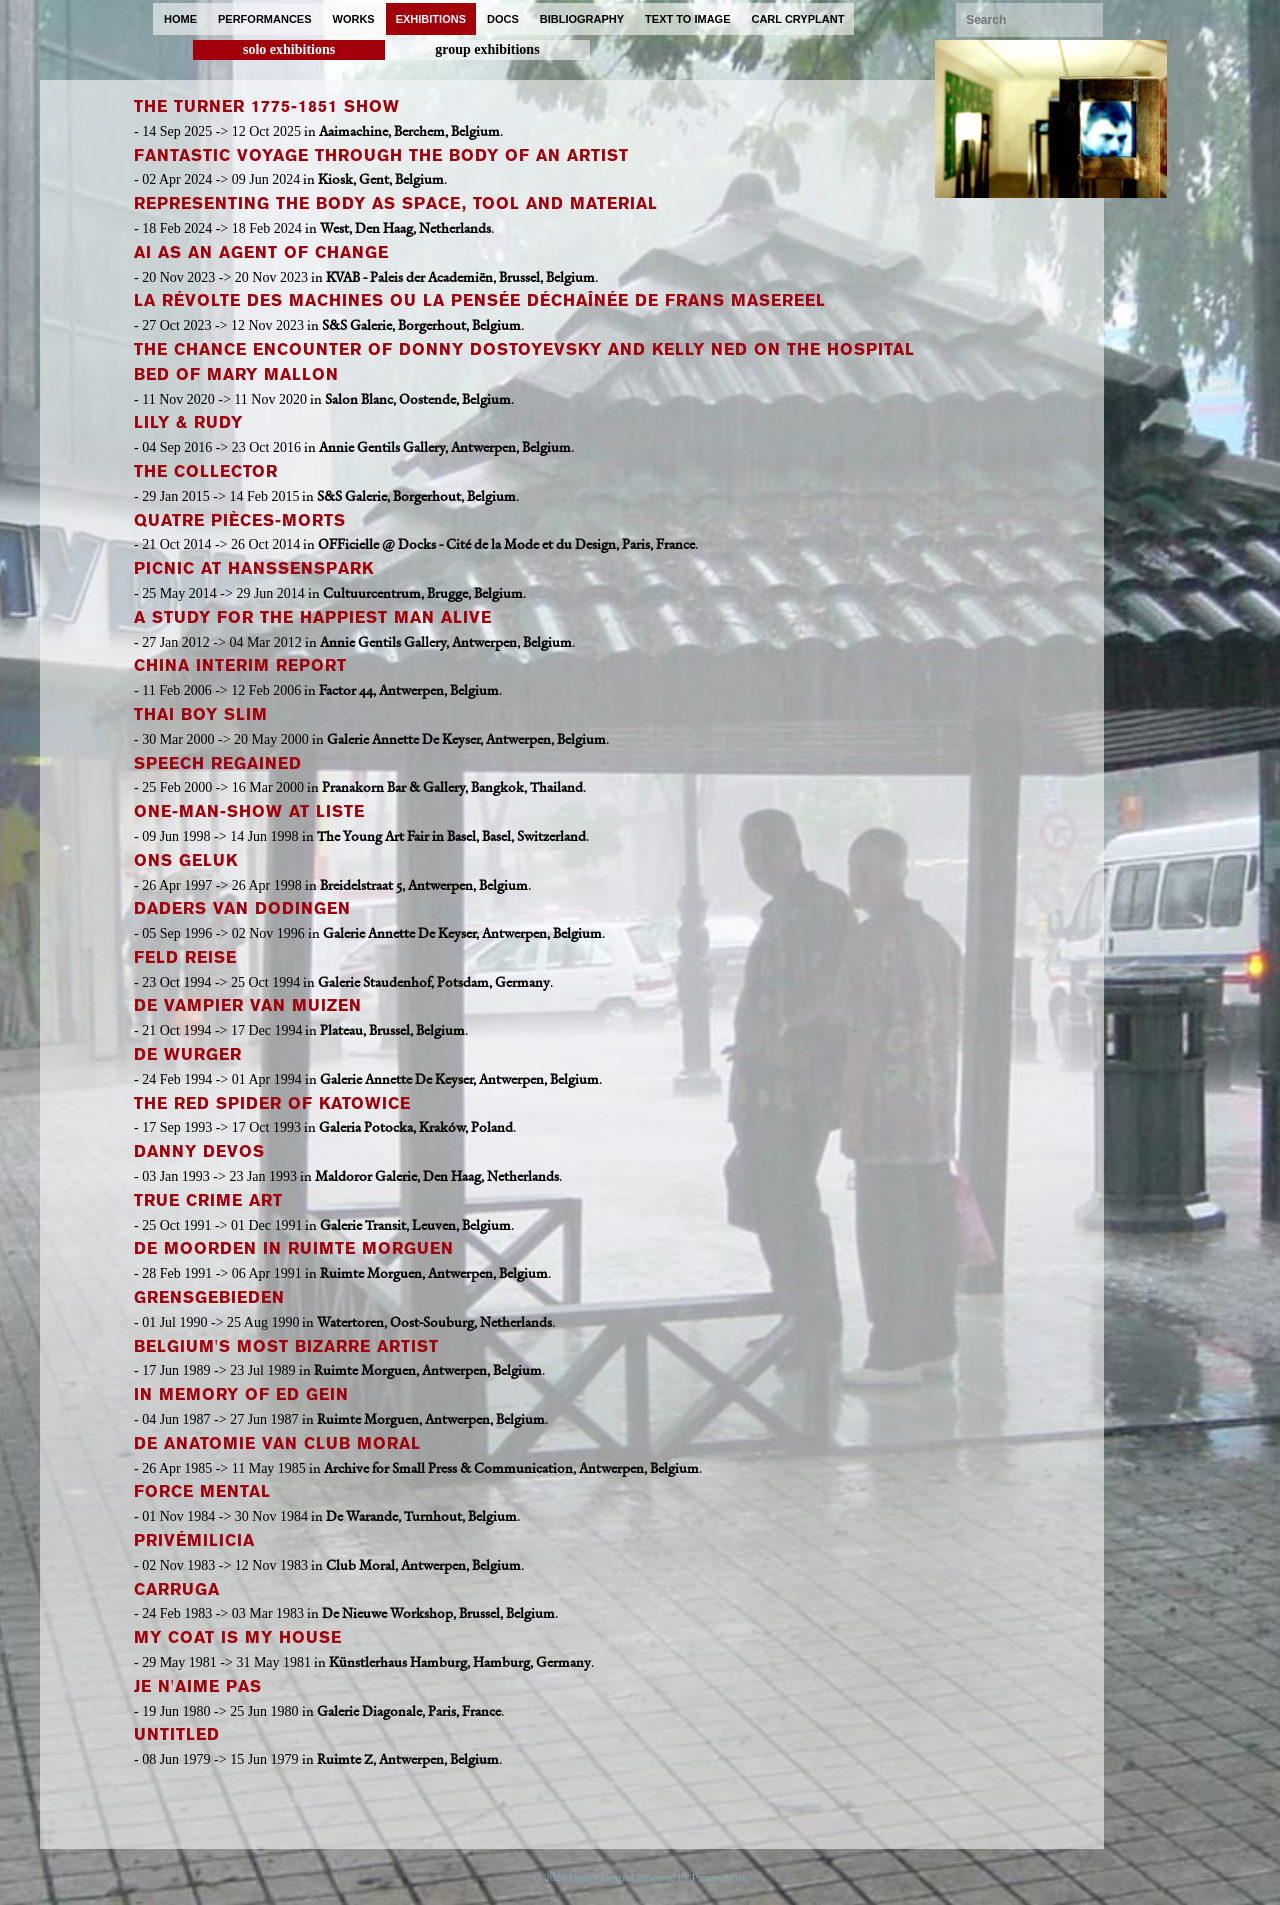  I want to click on carl cryplant, so click(797, 19).